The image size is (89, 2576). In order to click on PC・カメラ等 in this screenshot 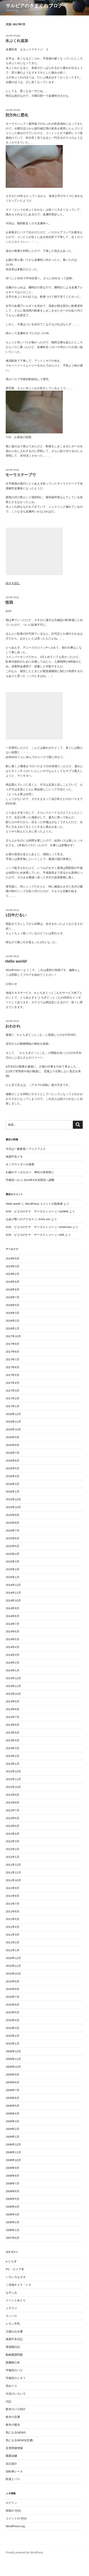, I will do `click(15, 2269)`.